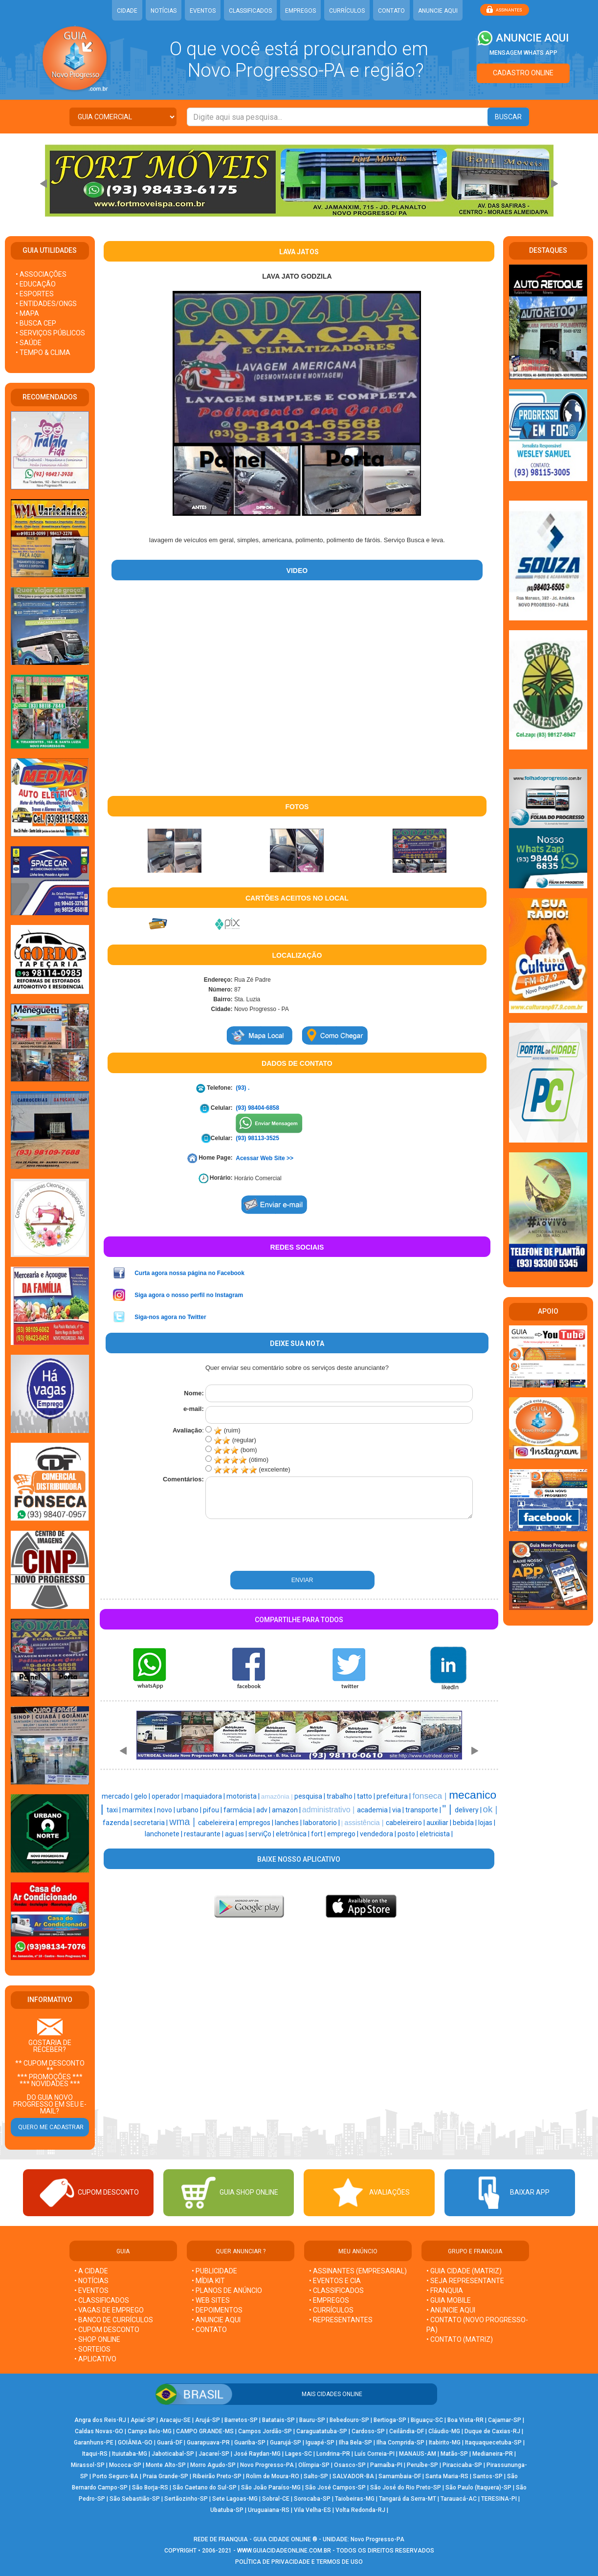  Describe the element at coordinates (469, 1810) in the screenshot. I see `delivery |` at that location.